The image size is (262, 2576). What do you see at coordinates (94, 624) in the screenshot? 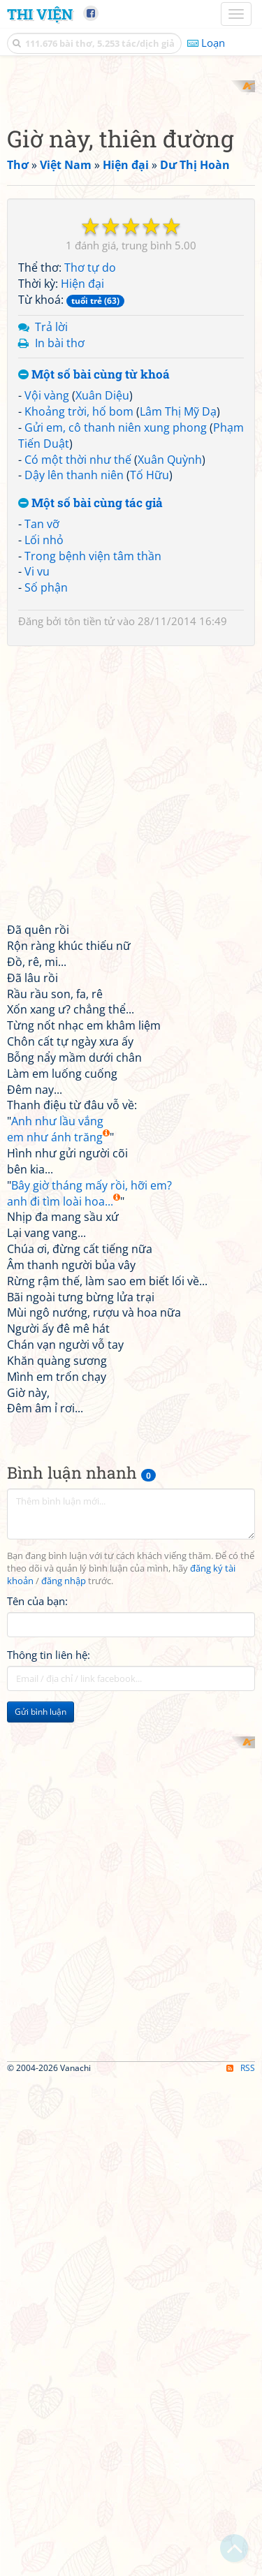
I see `Một số bài cùng từ khoá` at bounding box center [94, 624].